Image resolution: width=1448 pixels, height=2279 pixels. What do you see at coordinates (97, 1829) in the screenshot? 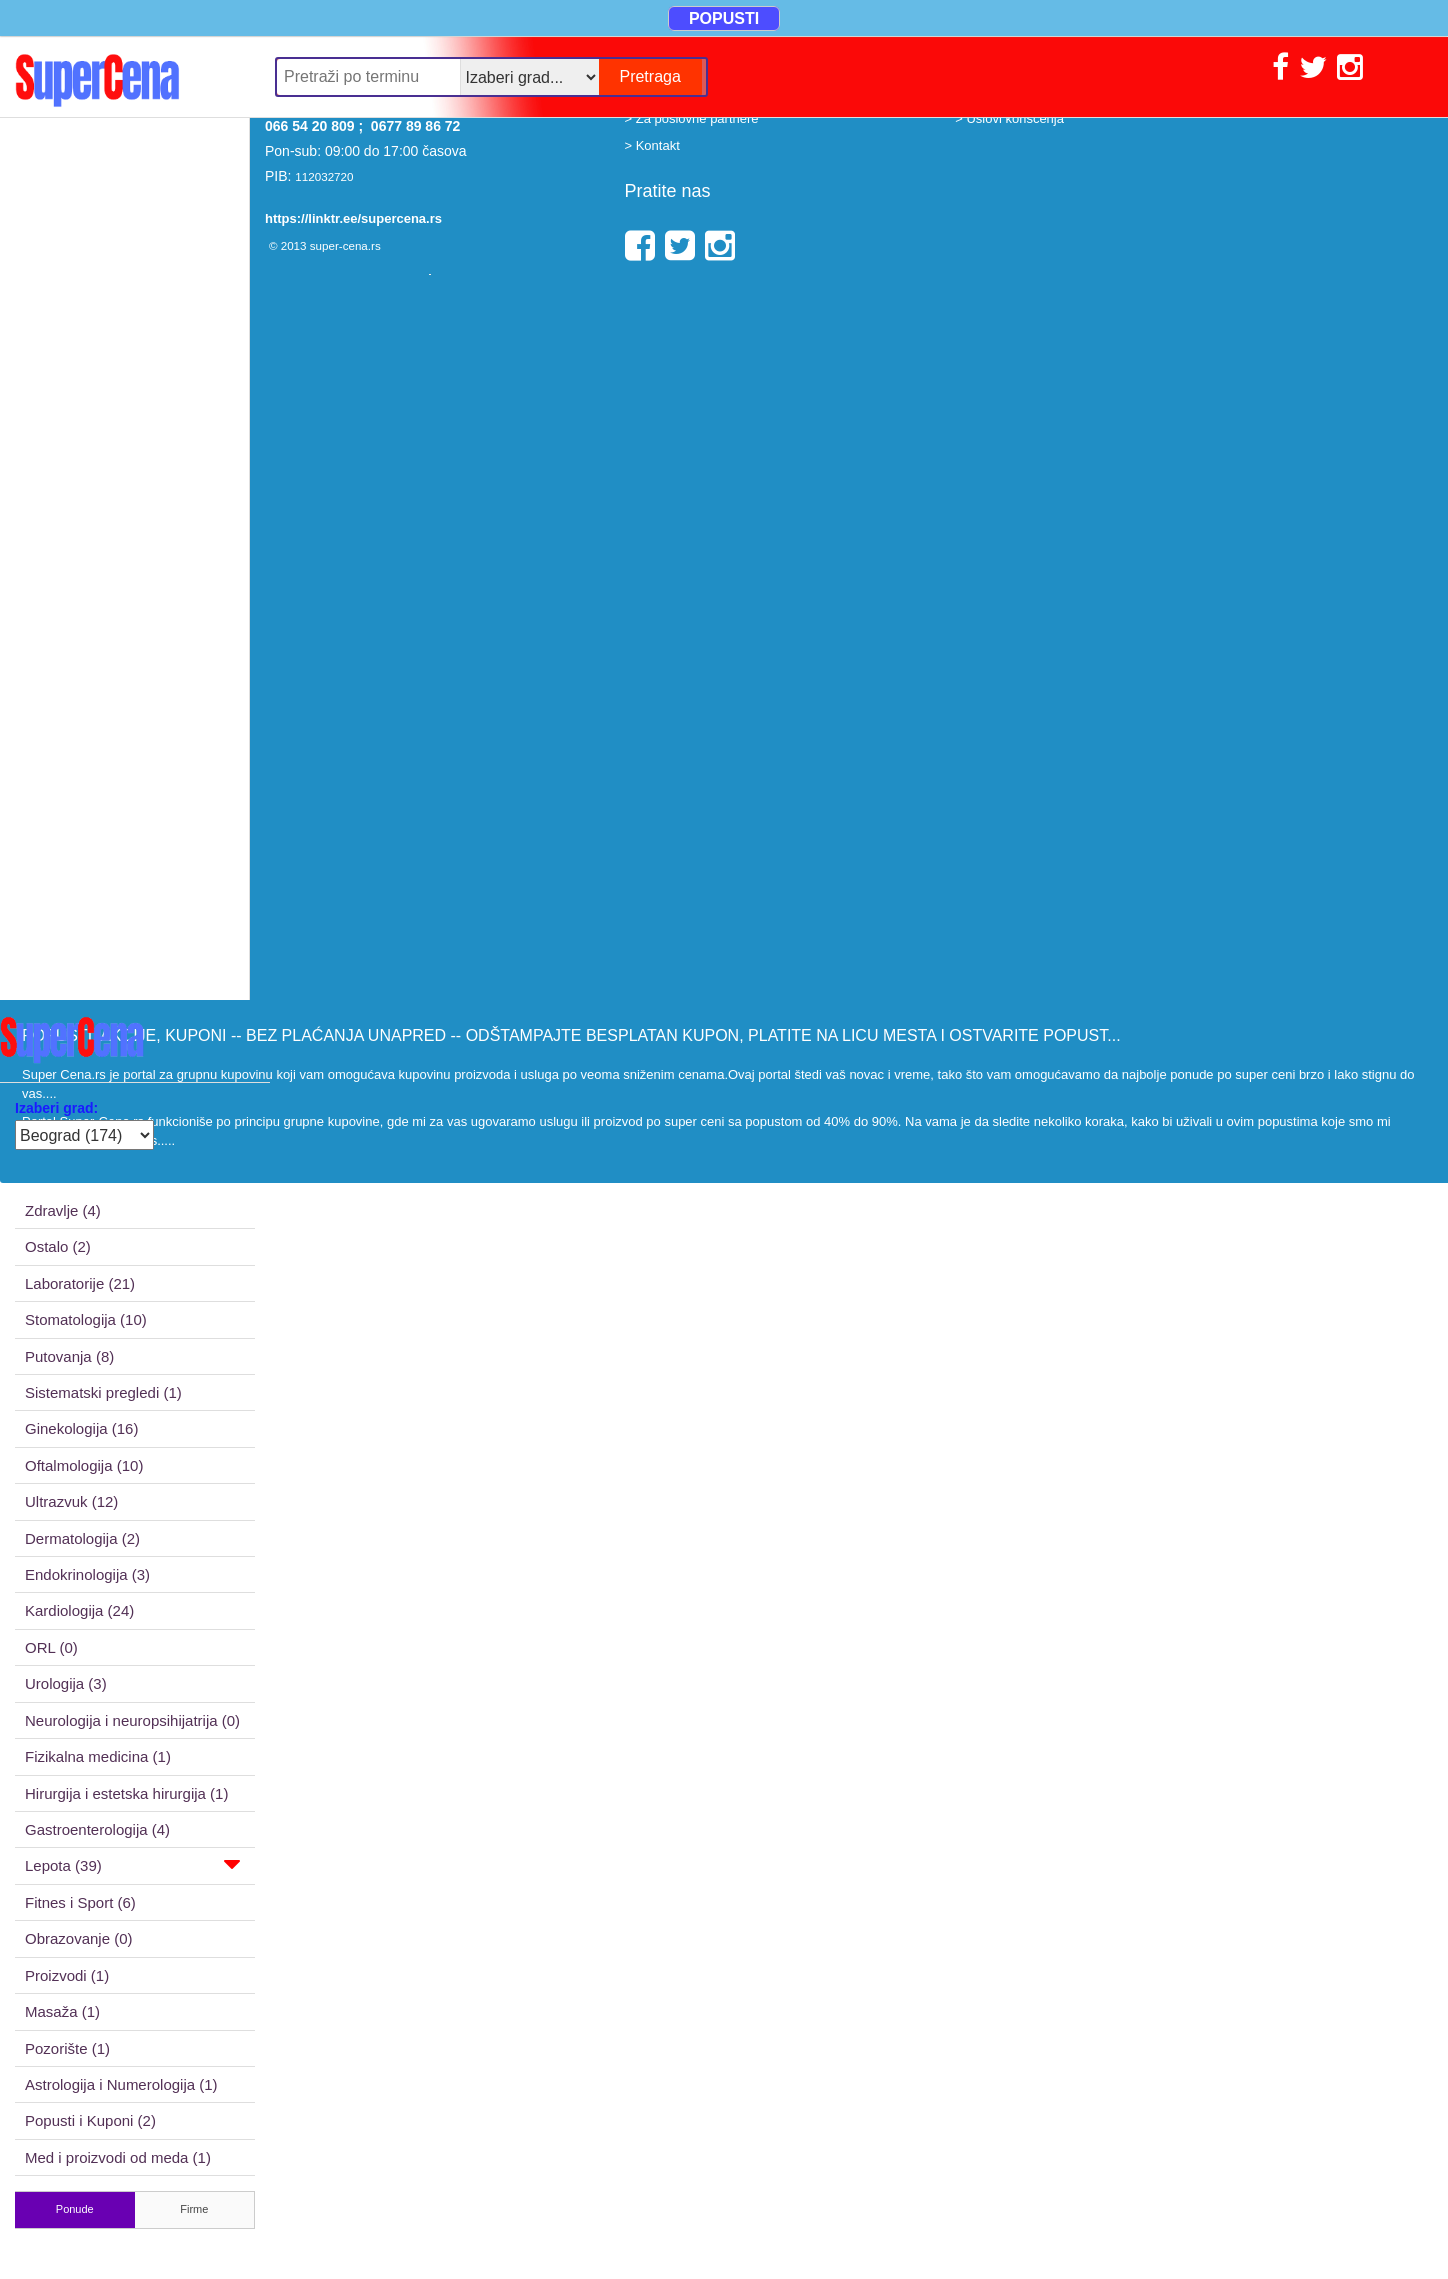
I see `Gastroenterologija (4)` at bounding box center [97, 1829].